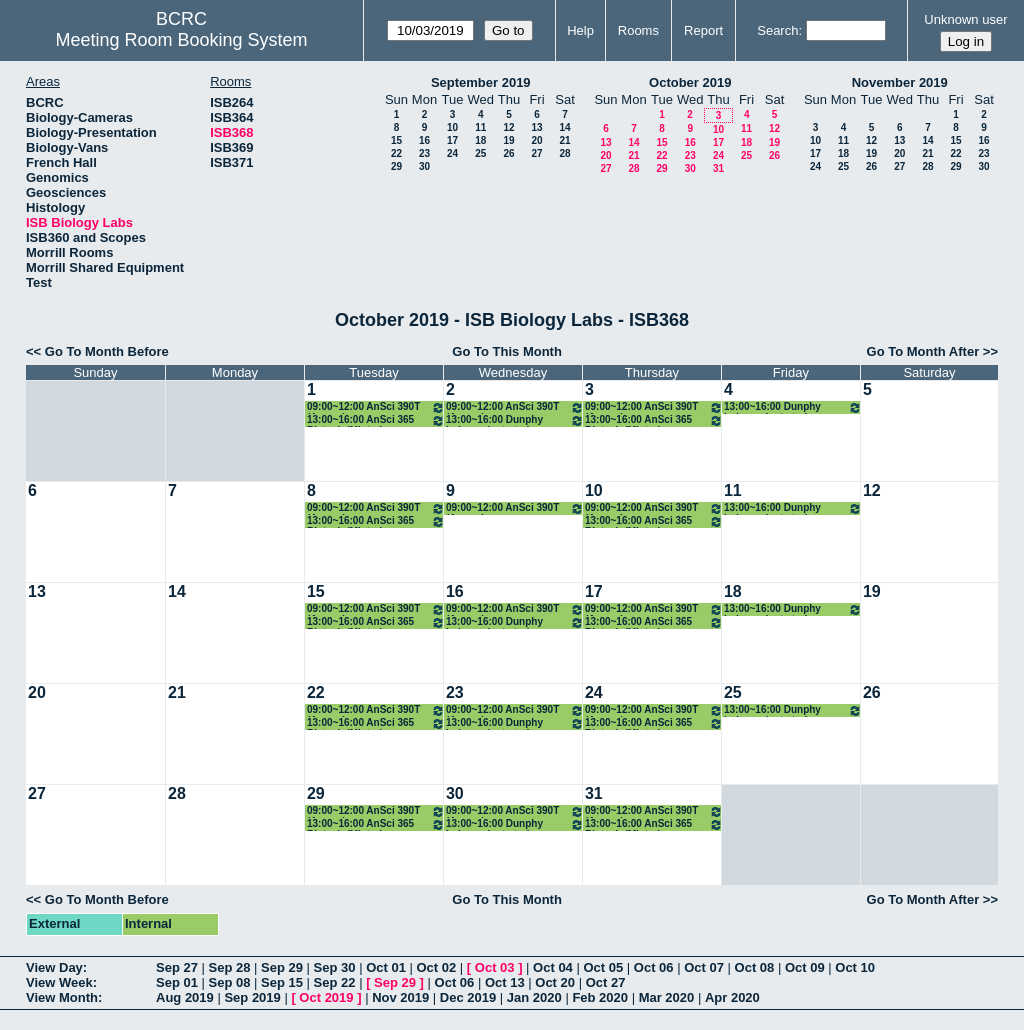 Image resolution: width=1024 pixels, height=1030 pixels. What do you see at coordinates (282, 982) in the screenshot?
I see `Sep 15` at bounding box center [282, 982].